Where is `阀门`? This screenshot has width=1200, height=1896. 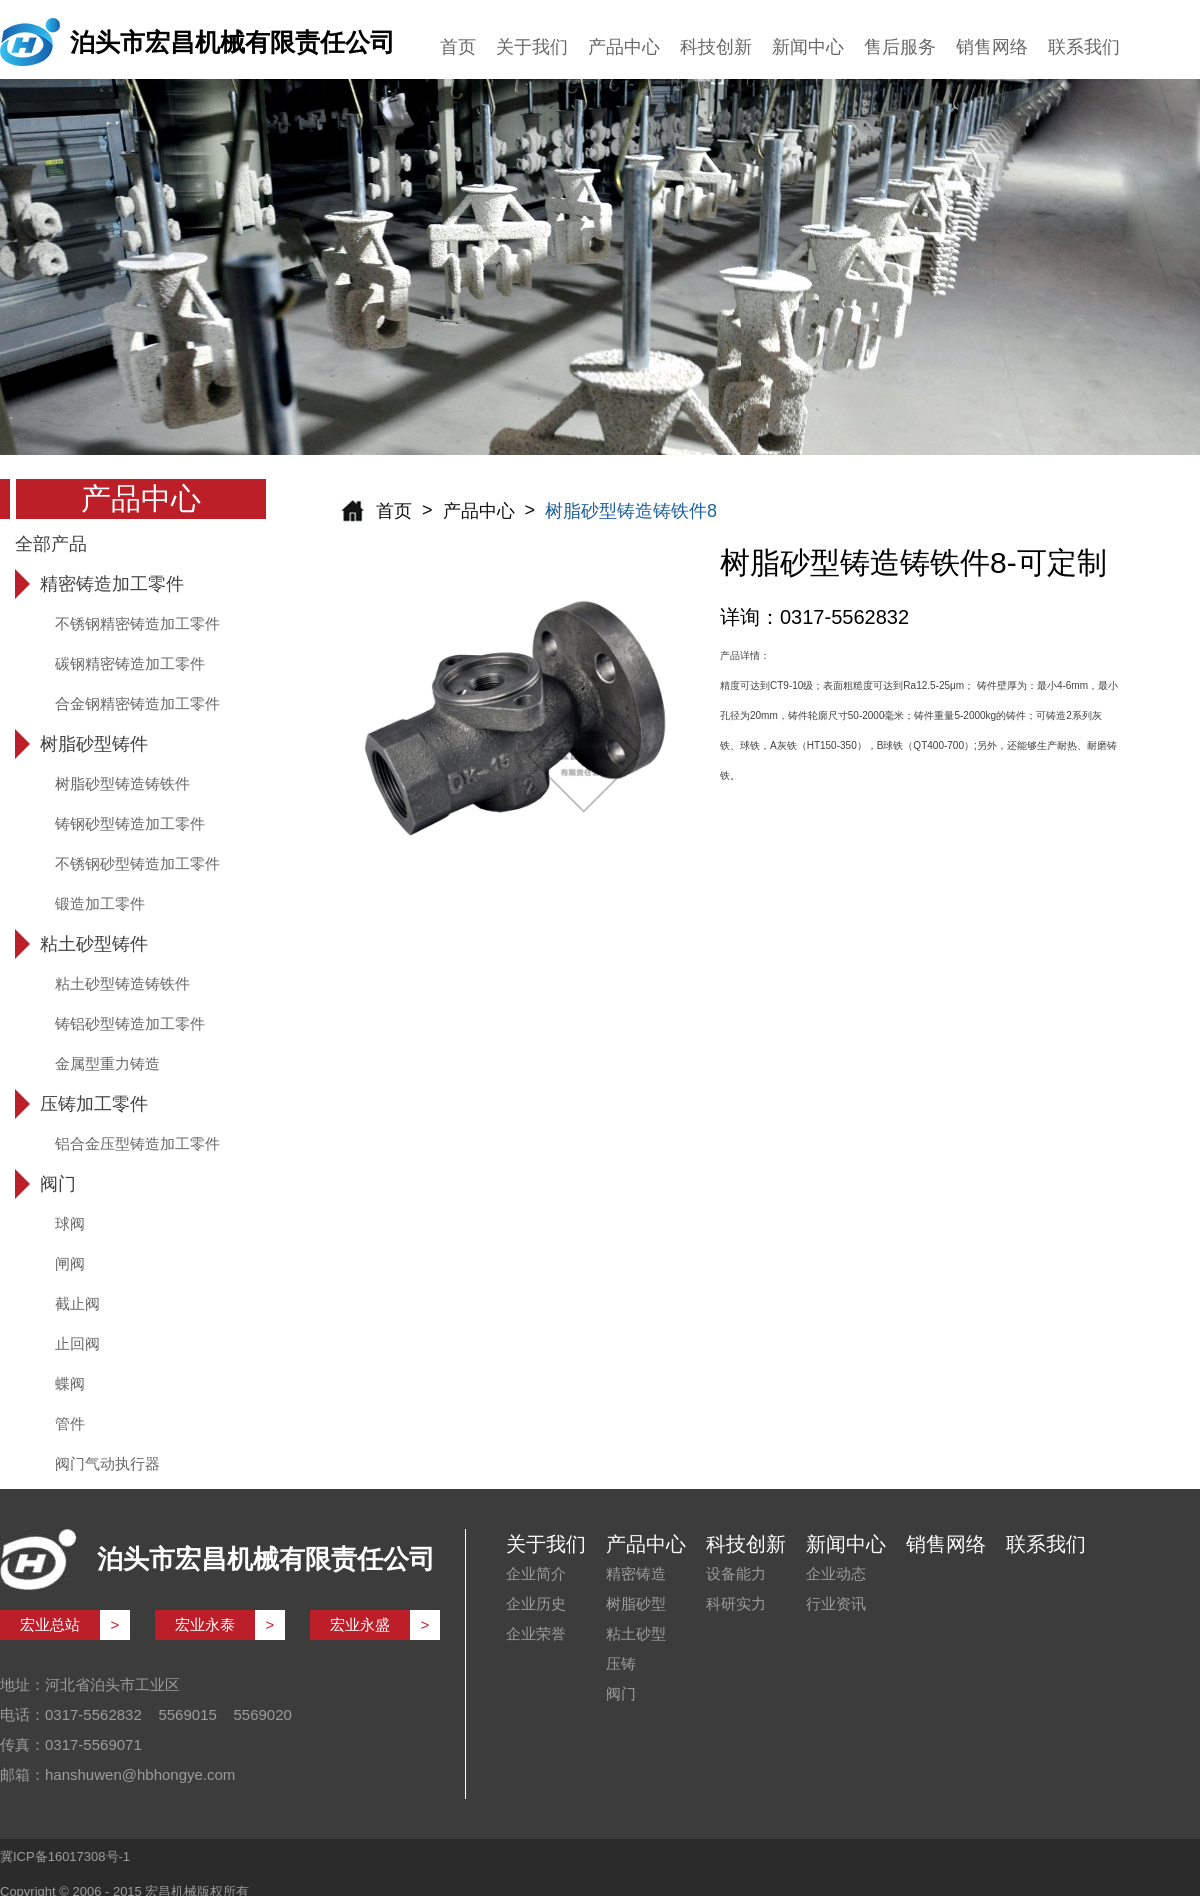
阀门 is located at coordinates (621, 1693).